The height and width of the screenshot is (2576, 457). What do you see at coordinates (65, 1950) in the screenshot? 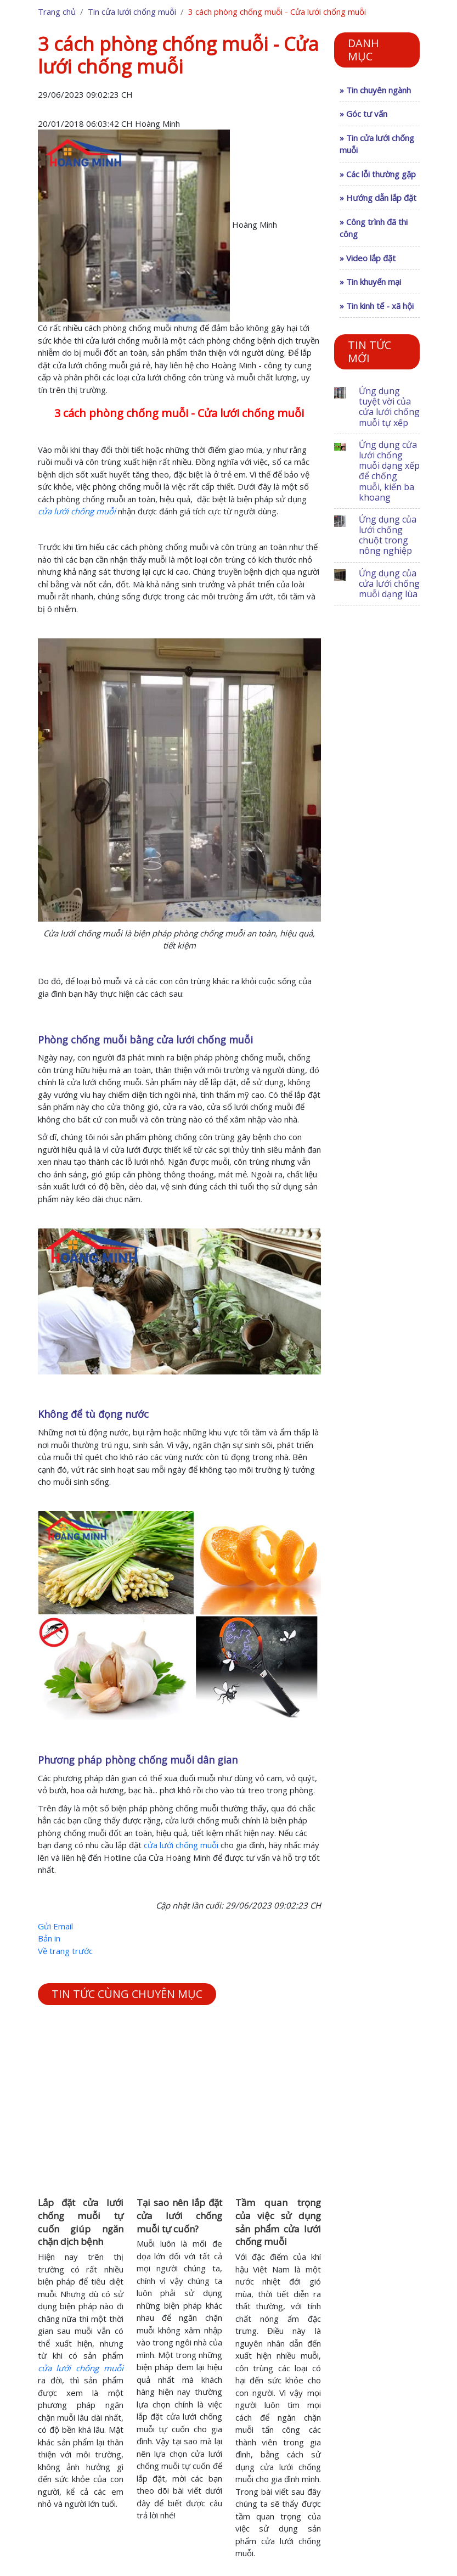
I see `Về trang trước` at bounding box center [65, 1950].